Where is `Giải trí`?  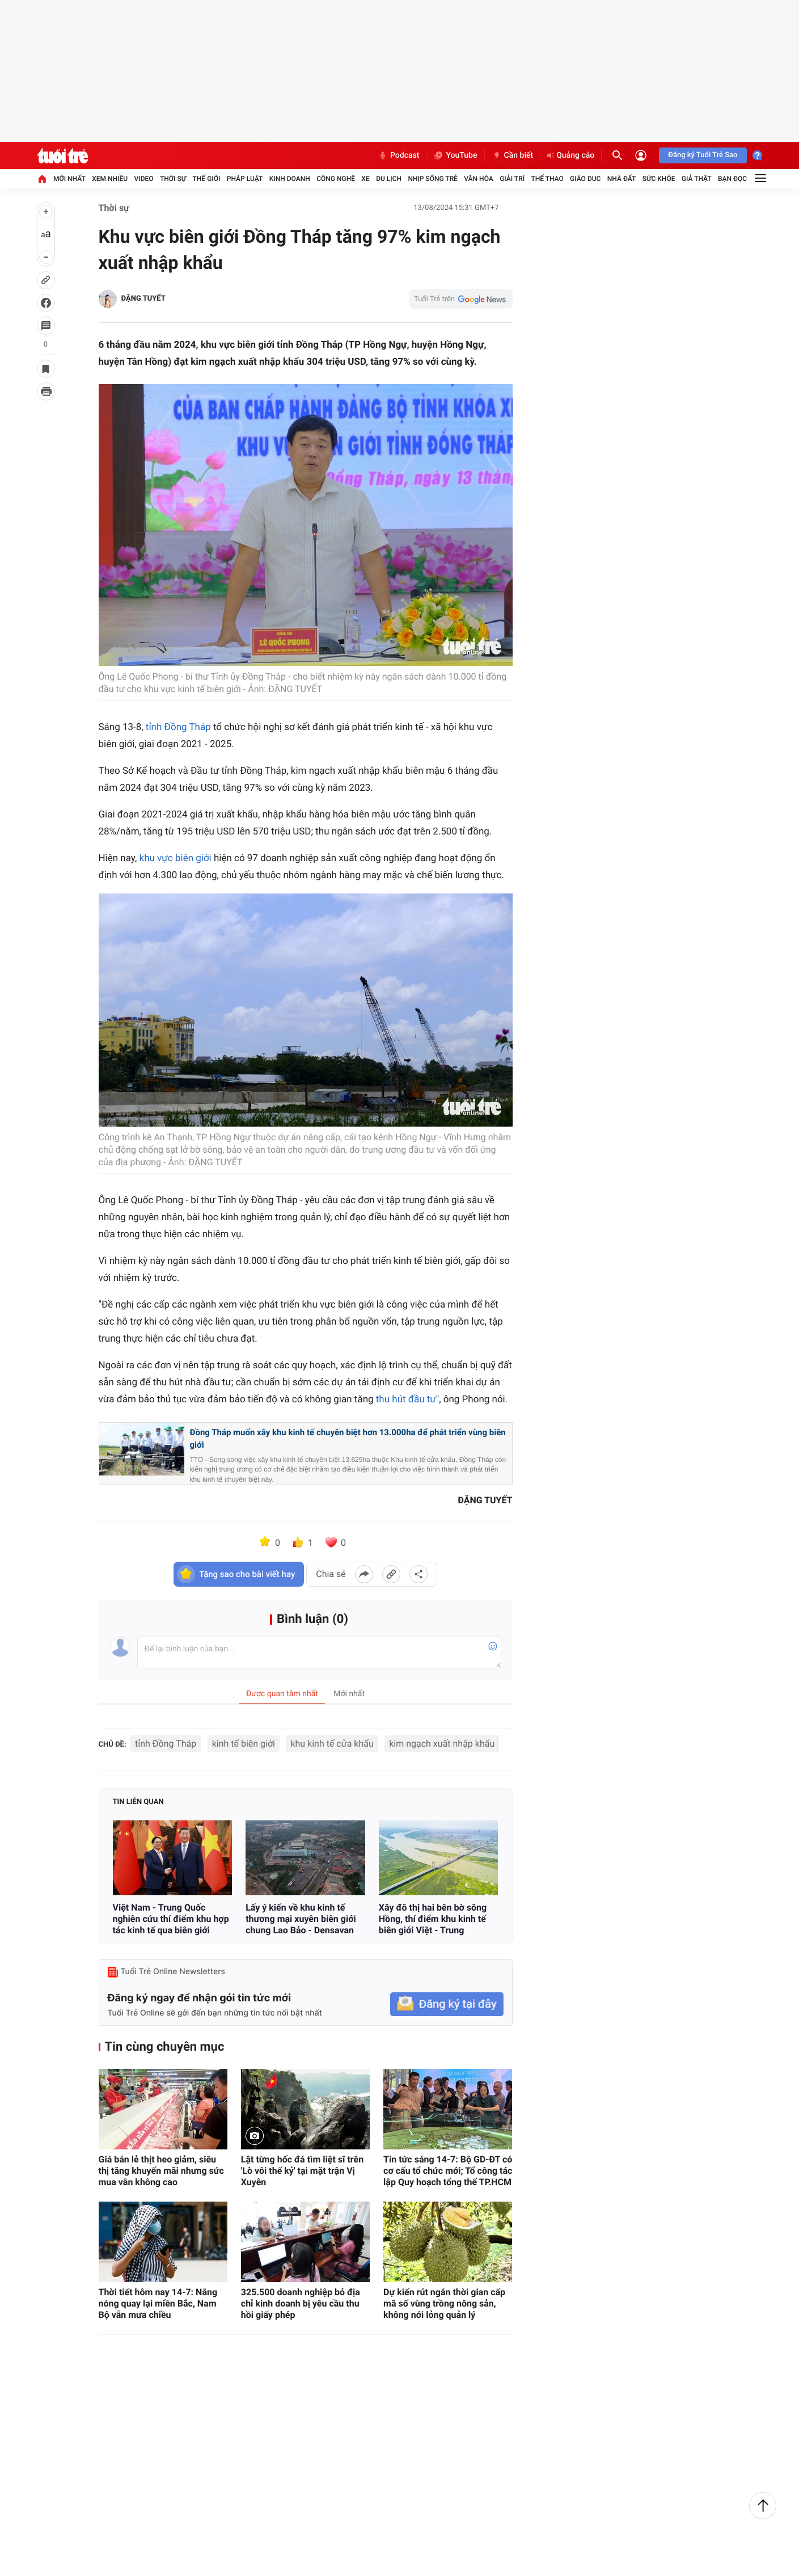 Giải trí is located at coordinates (512, 179).